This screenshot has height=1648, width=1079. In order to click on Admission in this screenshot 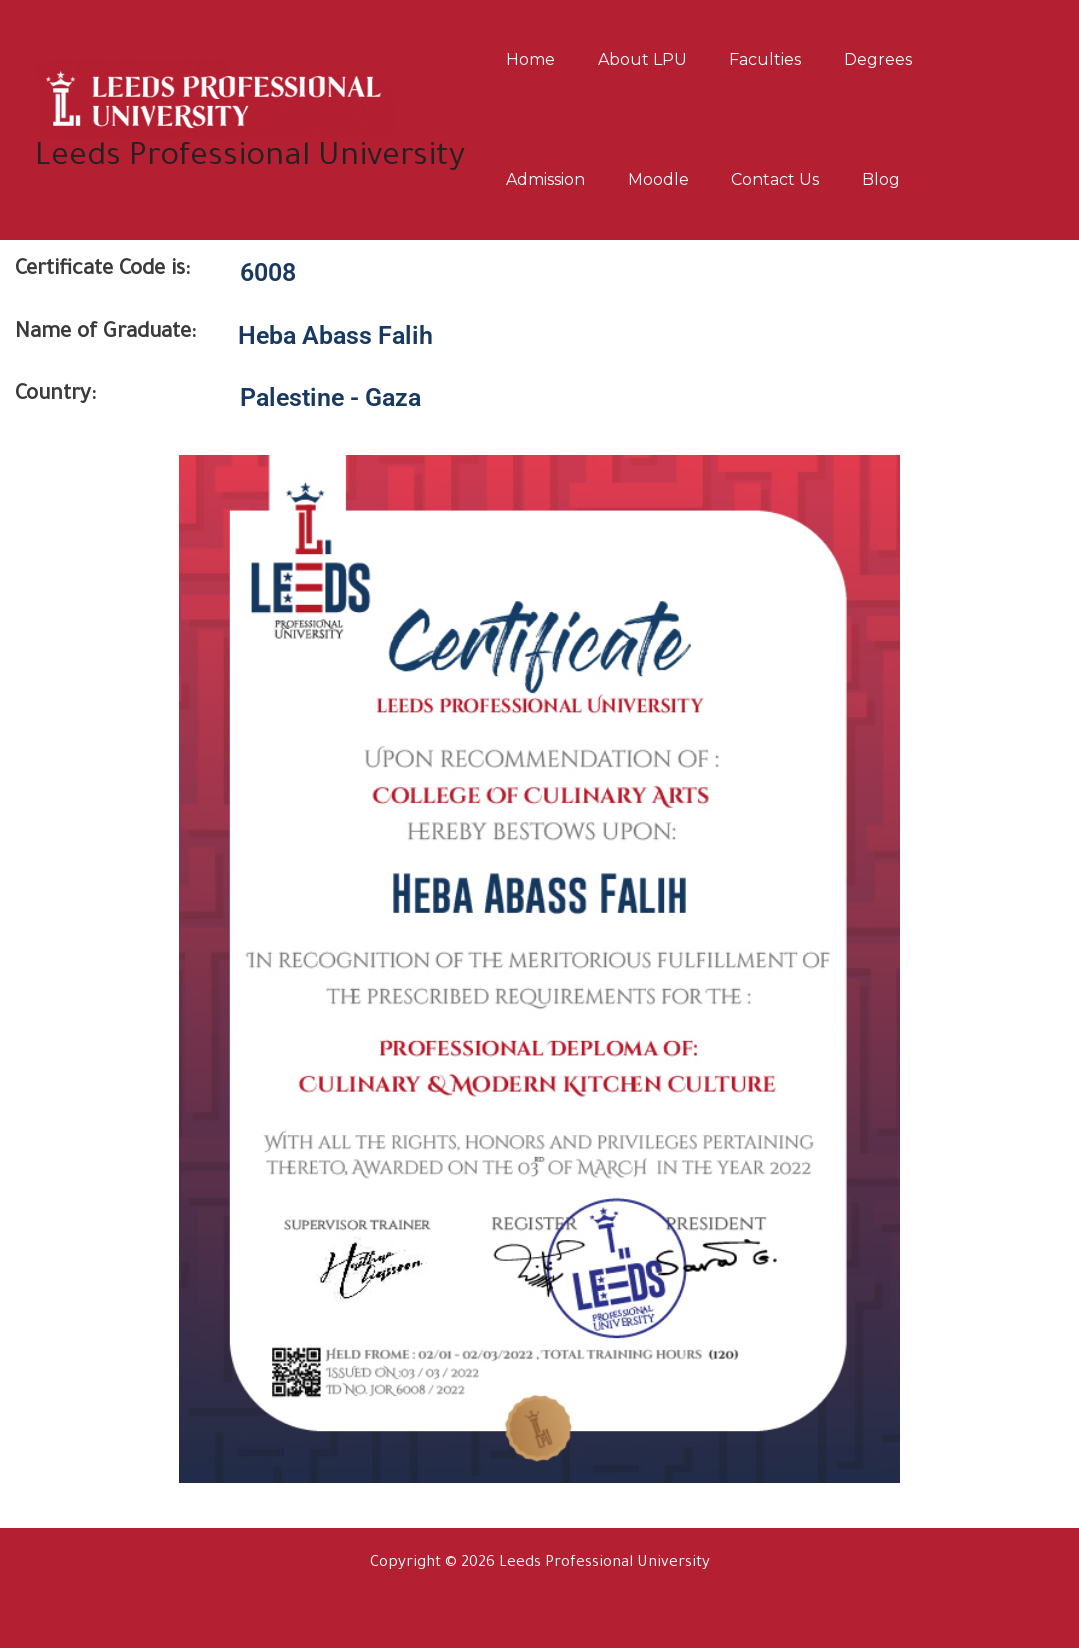, I will do `click(549, 179)`.